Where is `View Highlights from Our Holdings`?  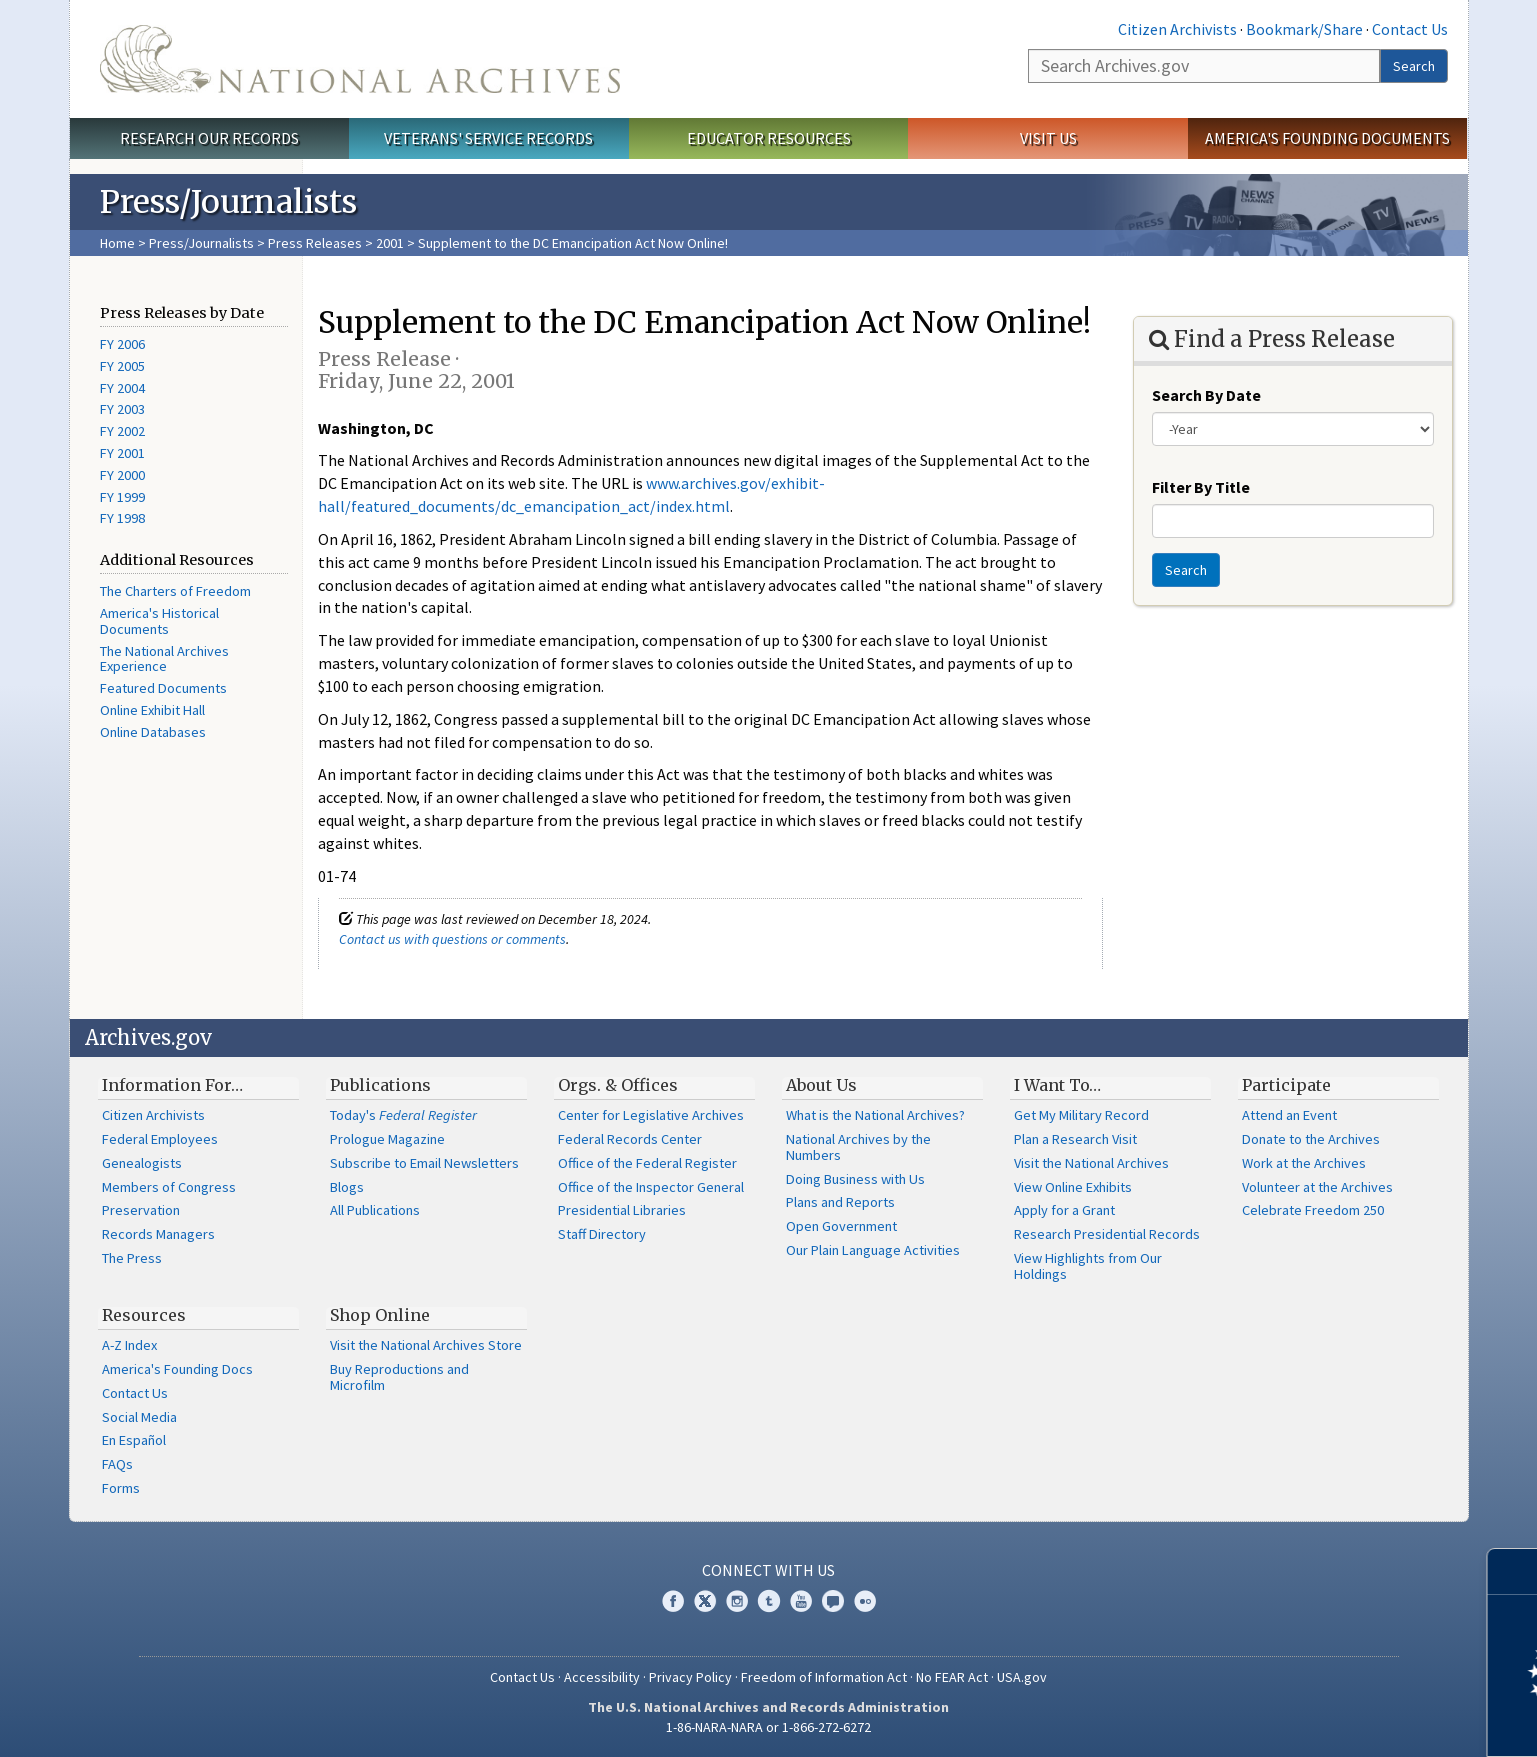 View Highlights from Our Holdings is located at coordinates (1088, 1266).